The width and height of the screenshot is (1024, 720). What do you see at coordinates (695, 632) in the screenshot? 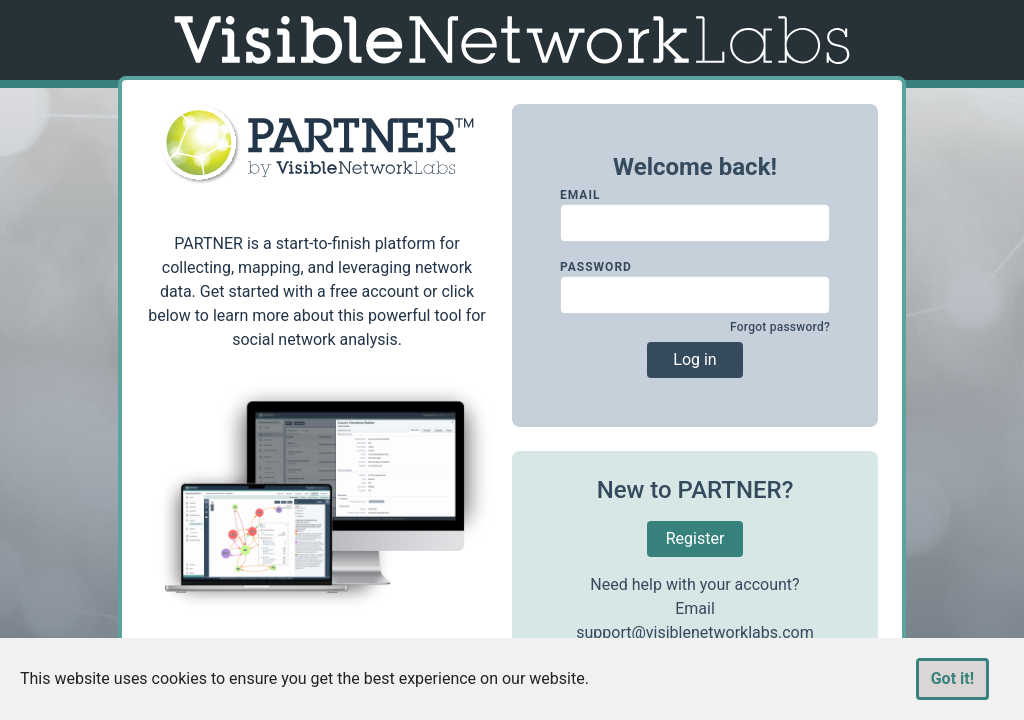
I see `support@visiblenetworklabs.com` at bounding box center [695, 632].